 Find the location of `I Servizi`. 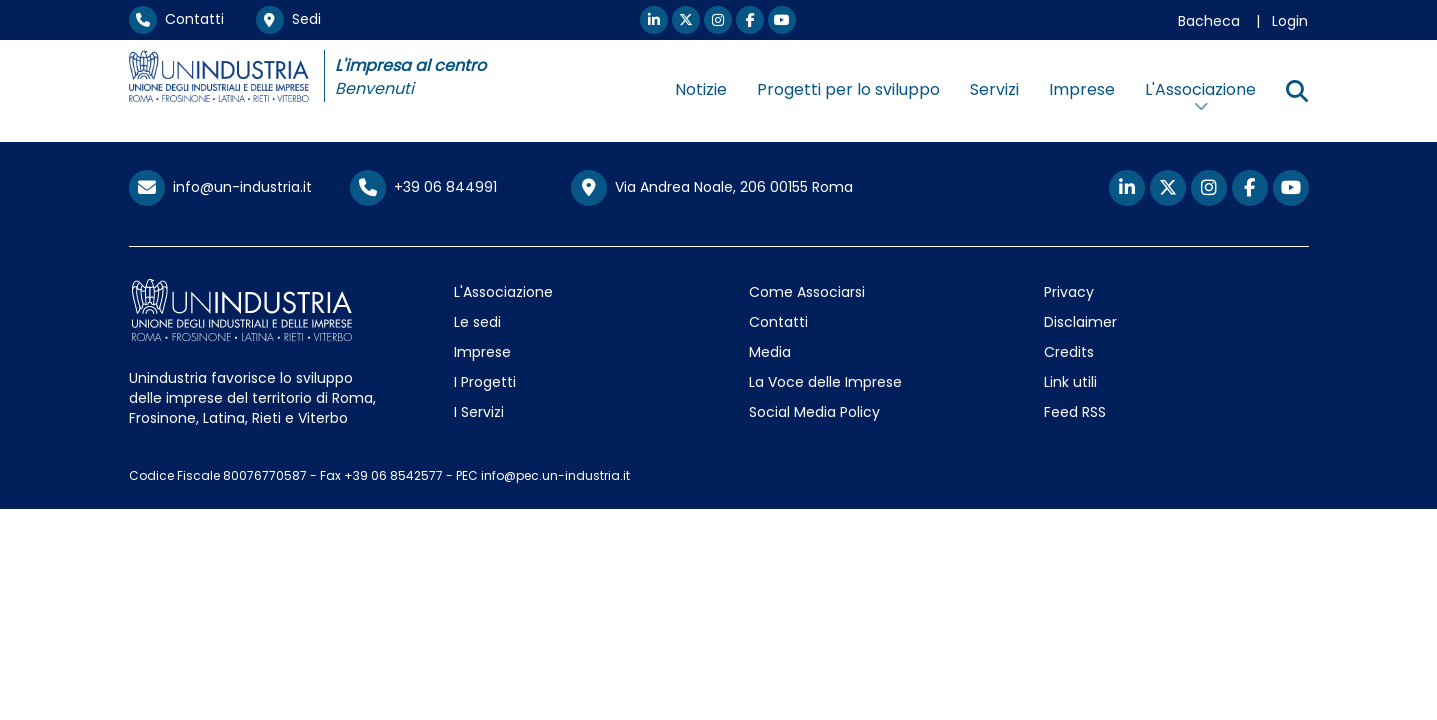

I Servizi is located at coordinates (479, 412).